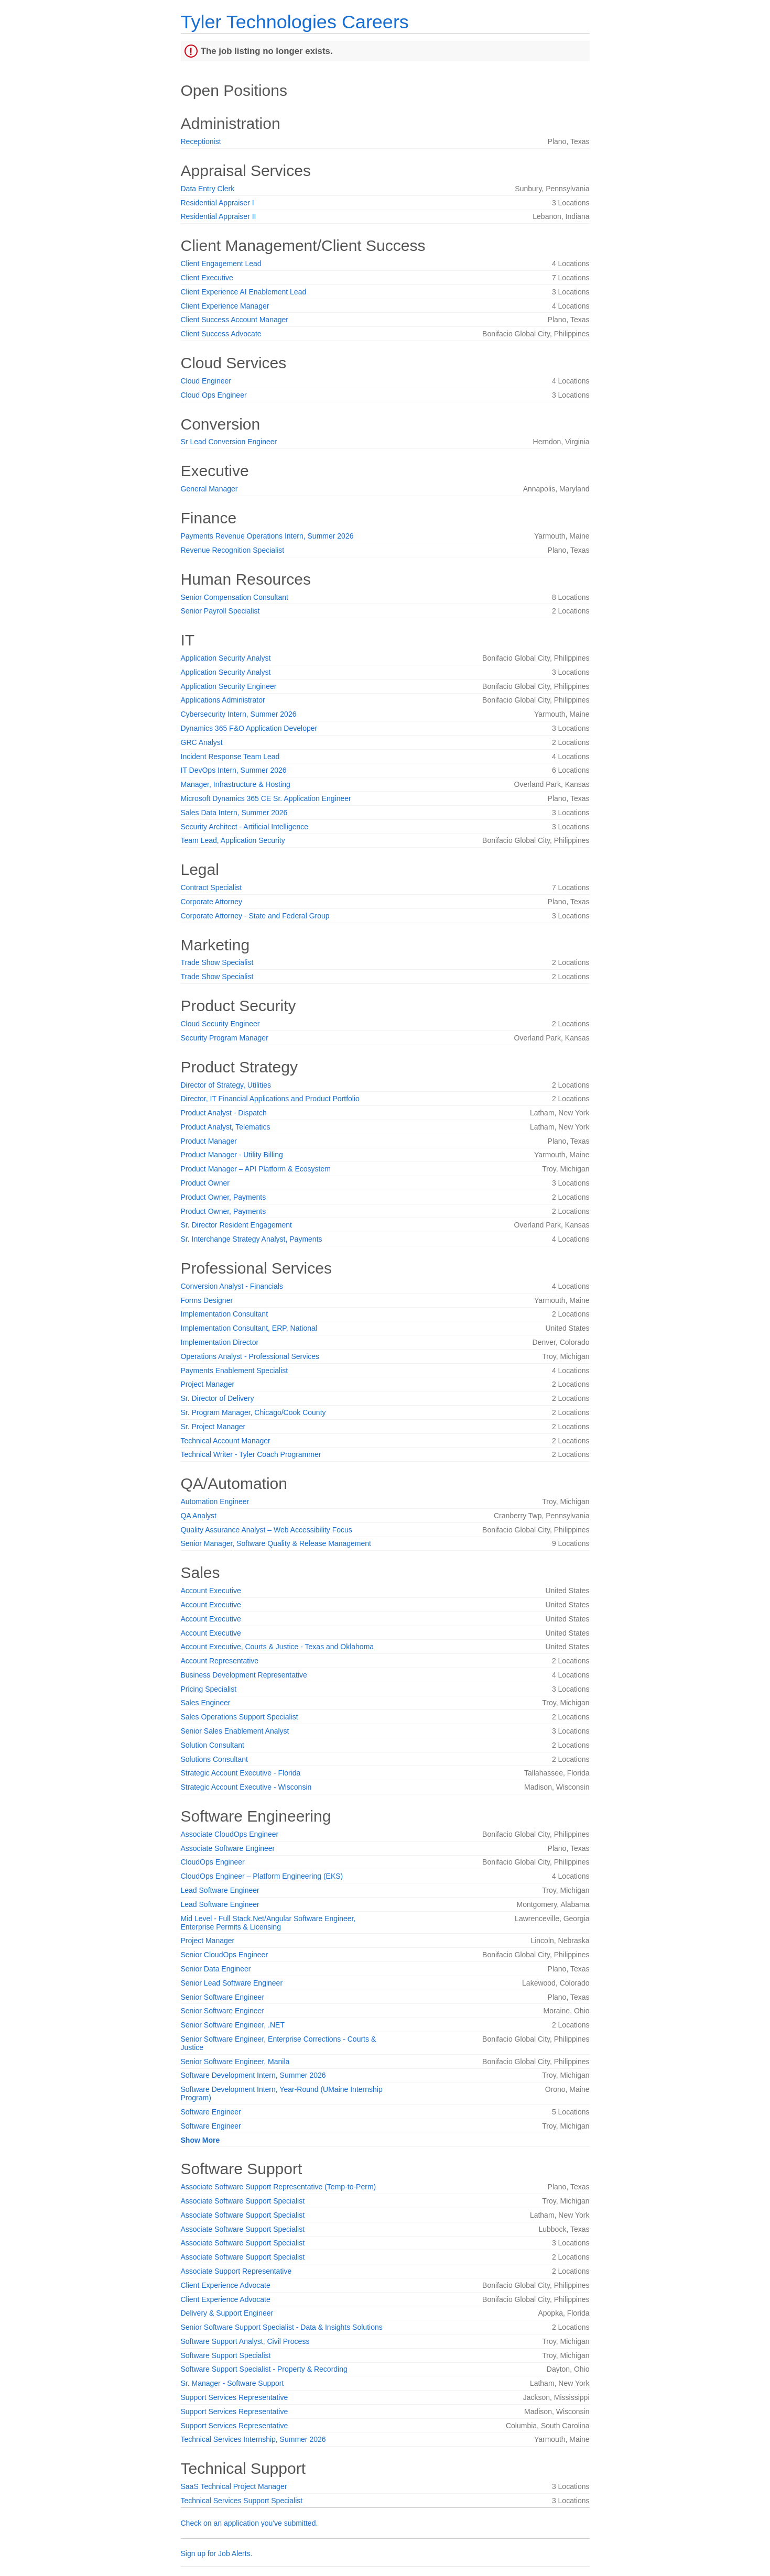  I want to click on Senior CloudOps Engineer, so click(224, 1954).